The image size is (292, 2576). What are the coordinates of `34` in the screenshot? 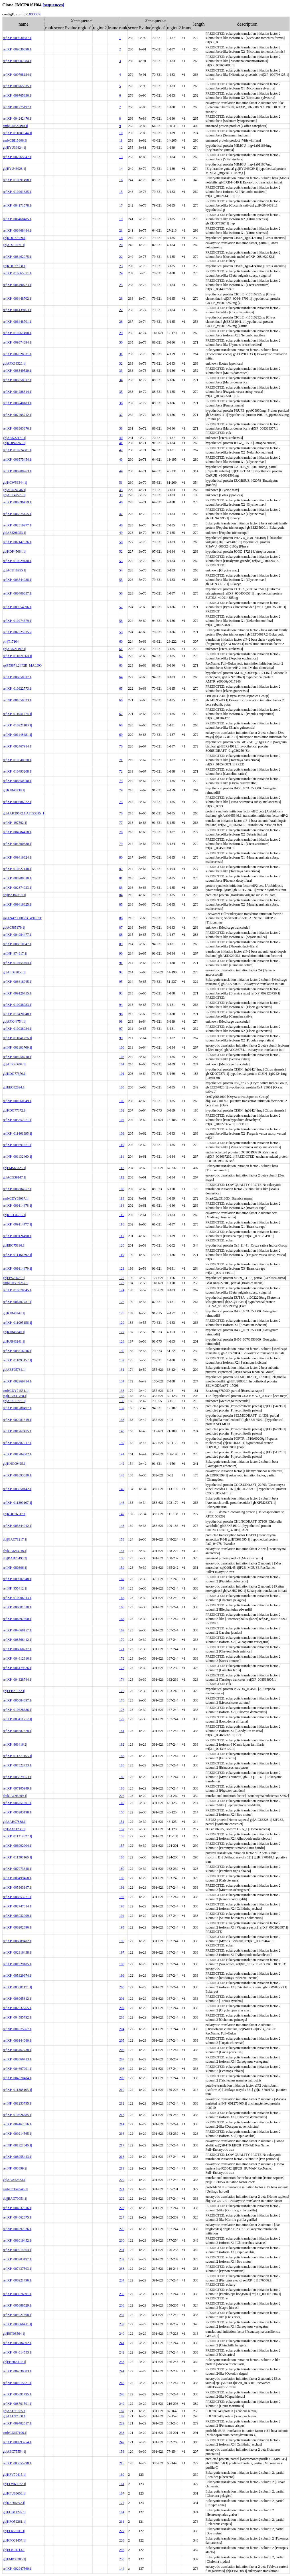 It's located at (121, 380).